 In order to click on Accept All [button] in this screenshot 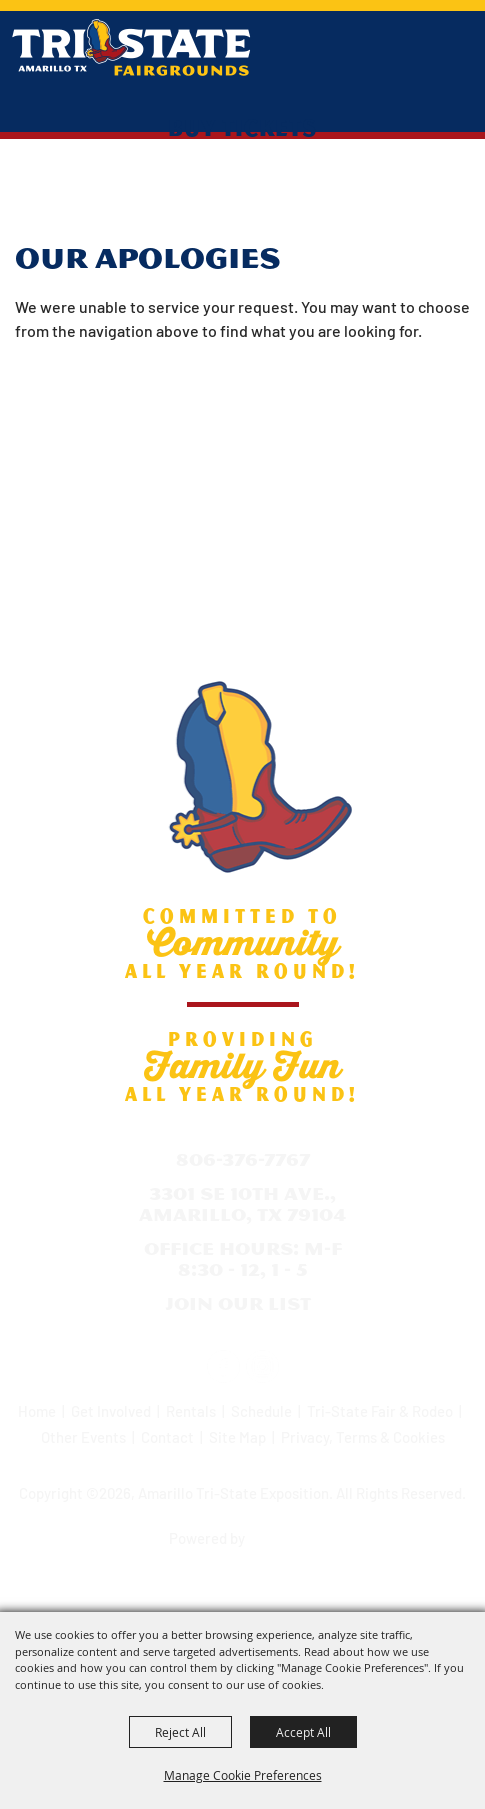, I will do `click(303, 1732)`.